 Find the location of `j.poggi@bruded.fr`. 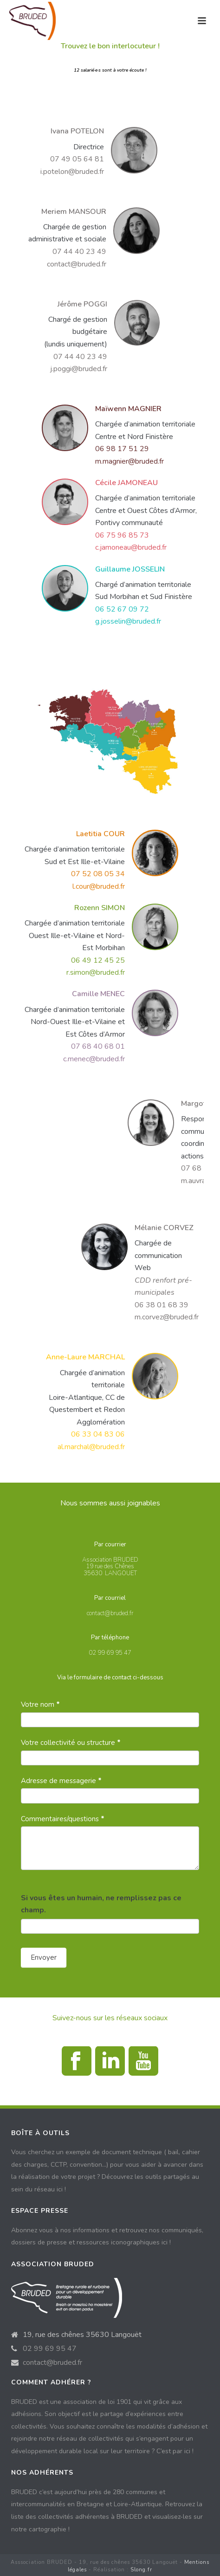

j.poggi@bruded.fr is located at coordinates (78, 369).